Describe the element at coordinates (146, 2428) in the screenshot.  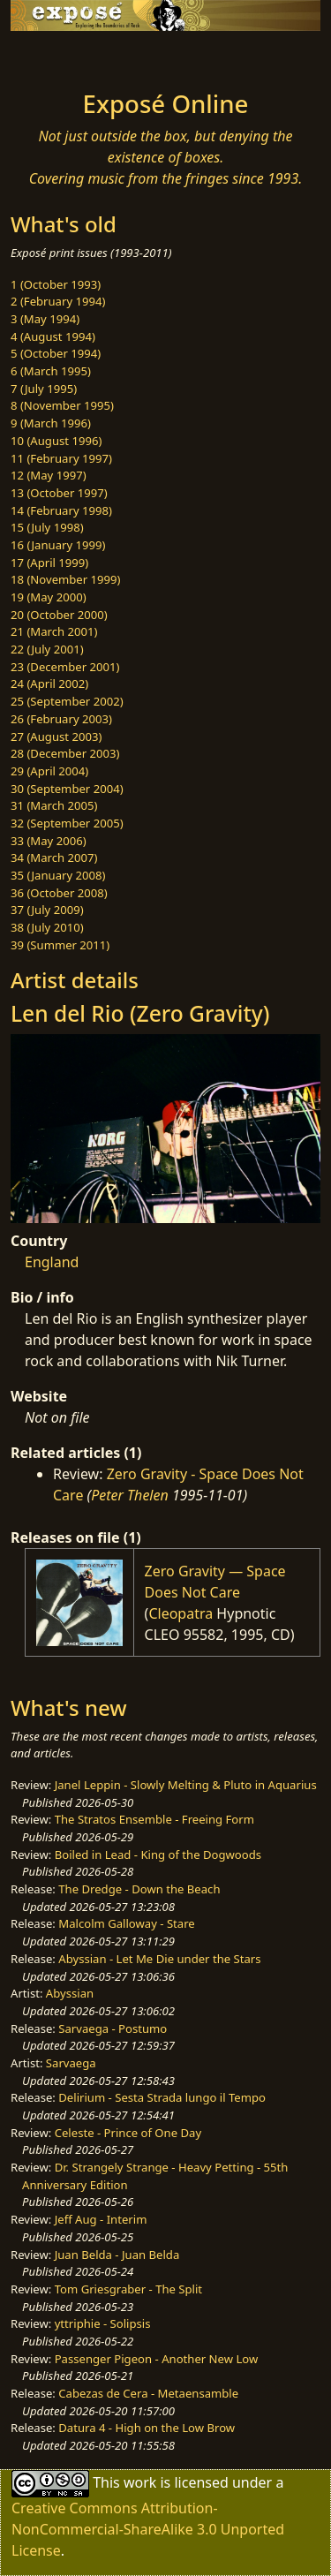
I see `Datura 4 - High on the Low Brow` at that location.